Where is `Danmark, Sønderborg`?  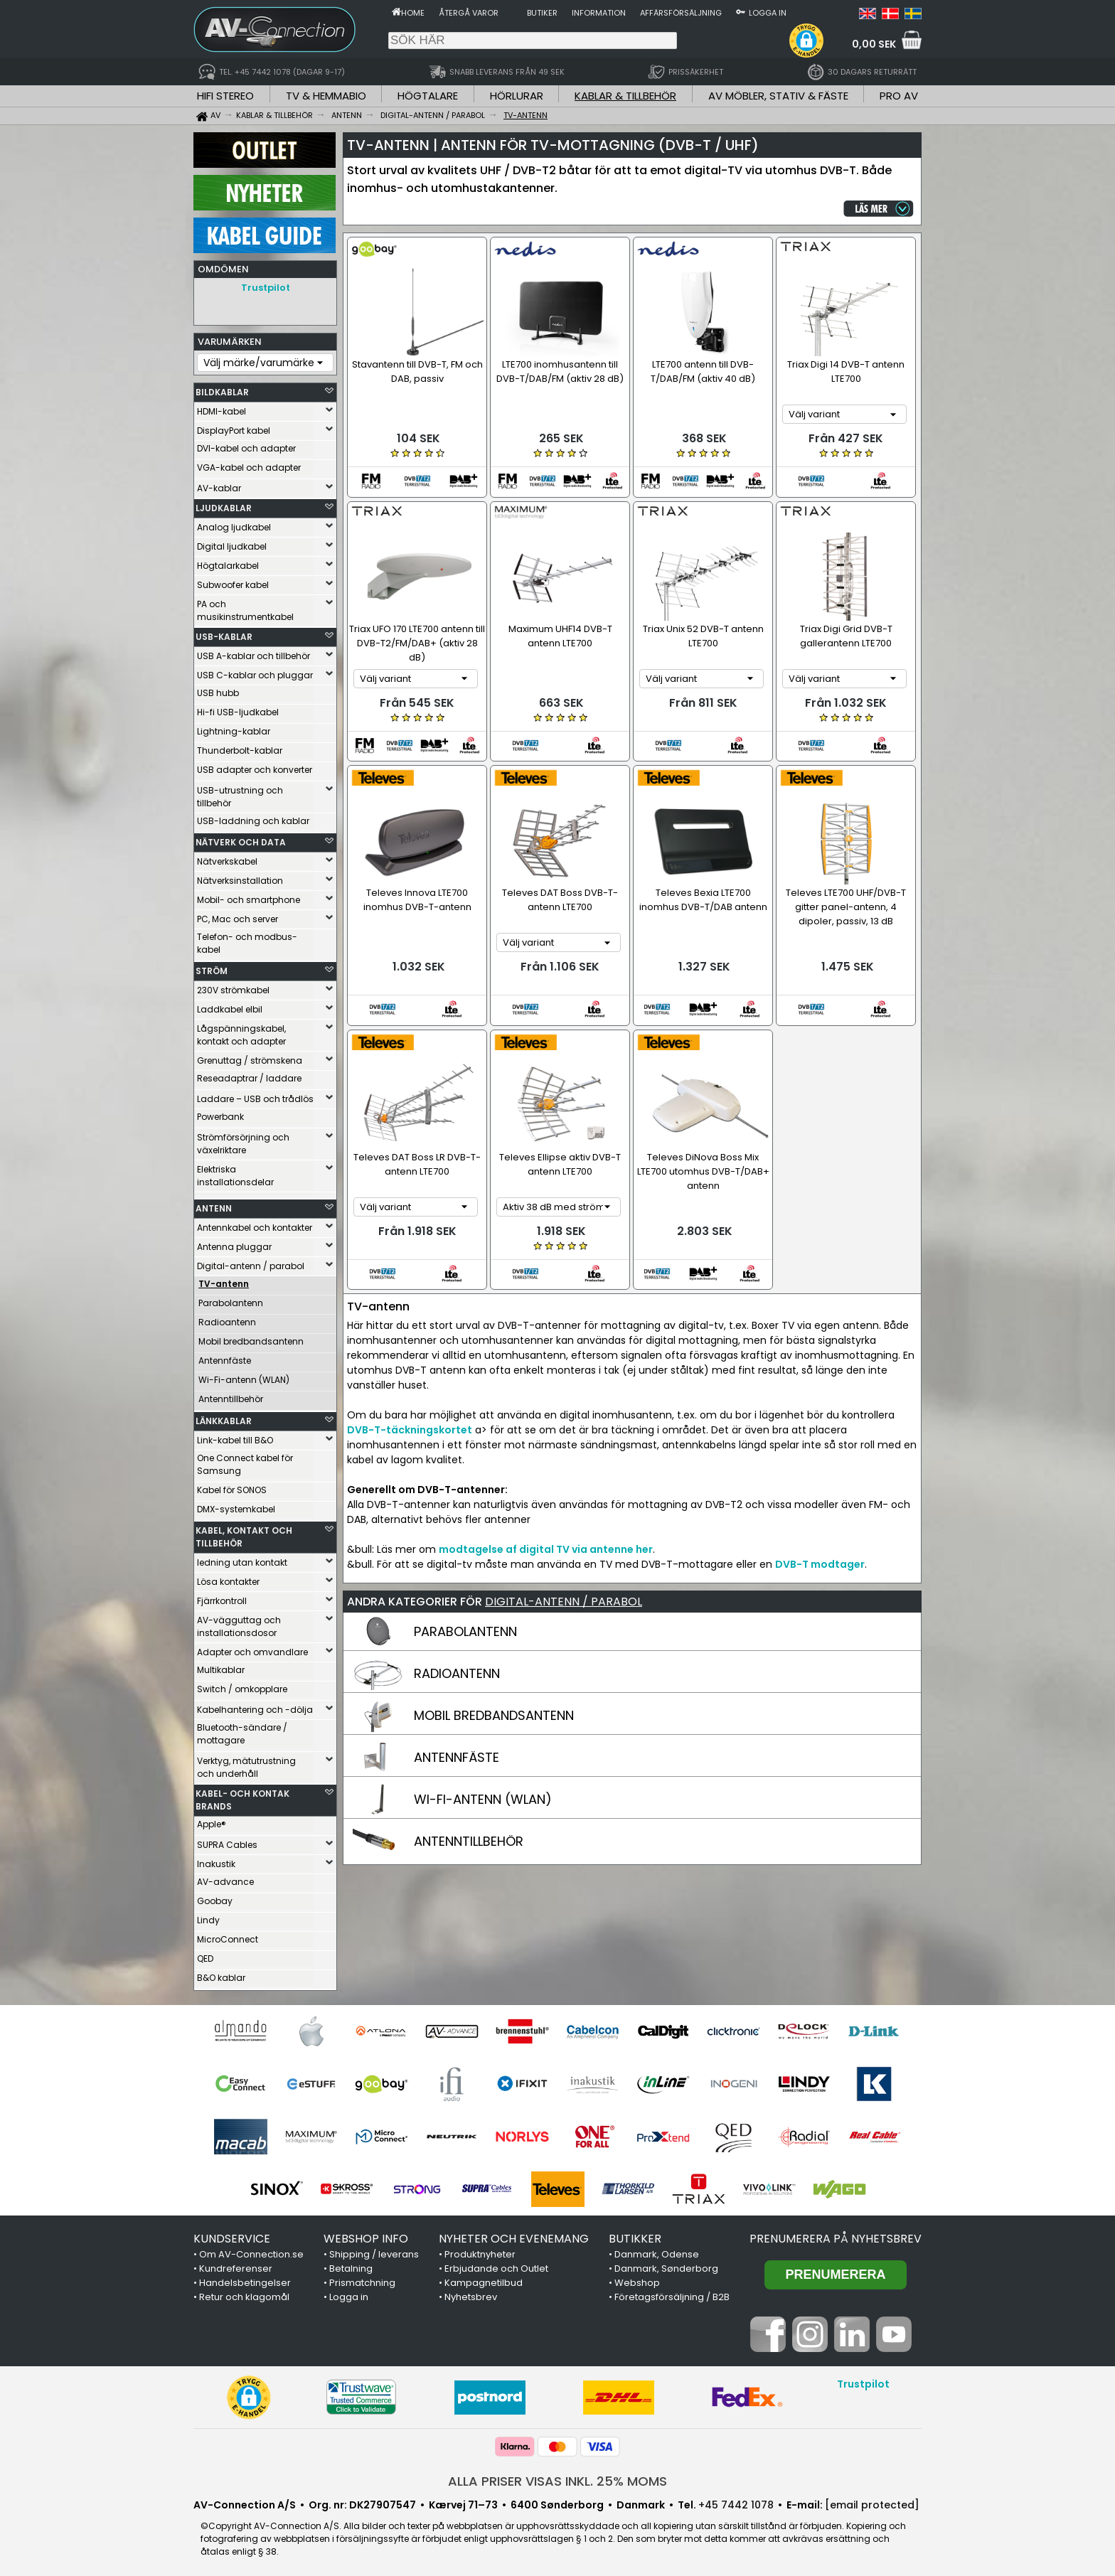 Danmark, Sønderborg is located at coordinates (666, 2265).